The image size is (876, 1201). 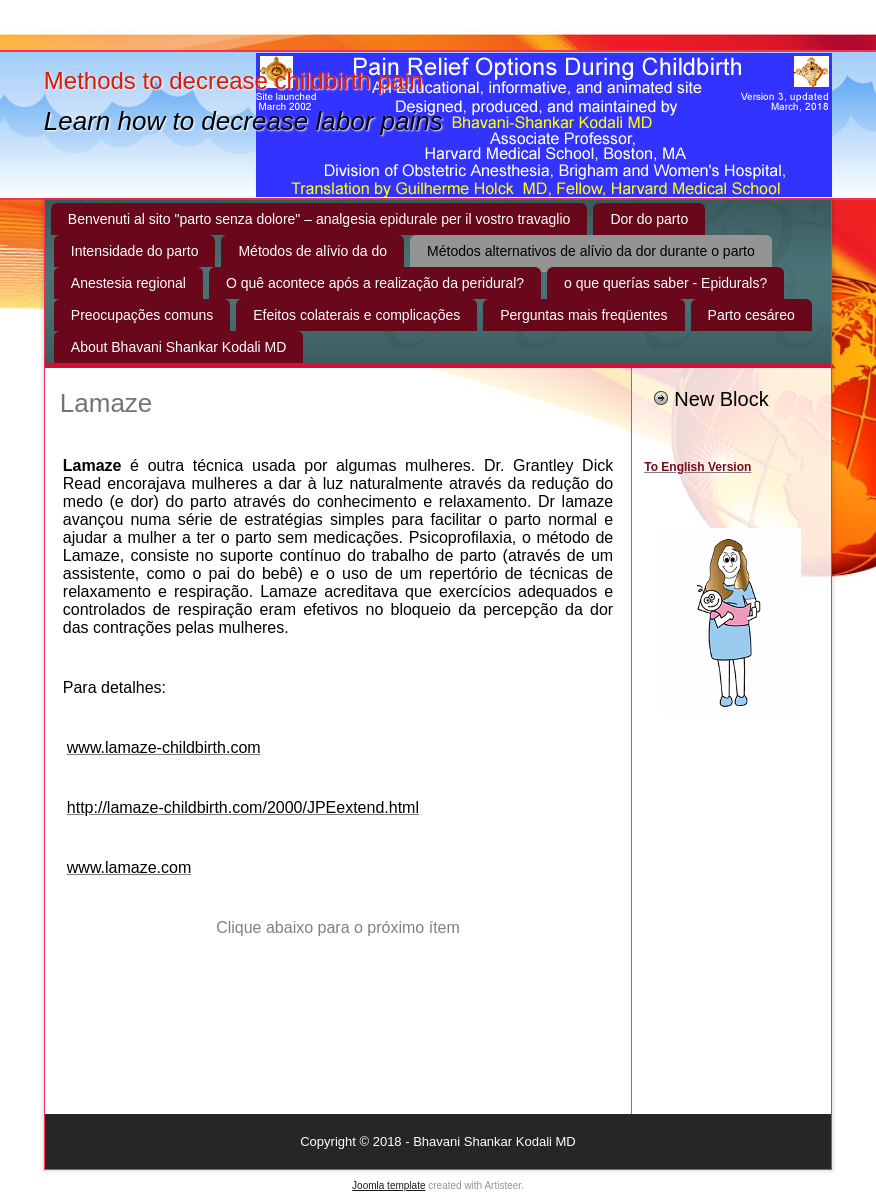 I want to click on Methods to decrease childbirth pain, so click(x=233, y=80).